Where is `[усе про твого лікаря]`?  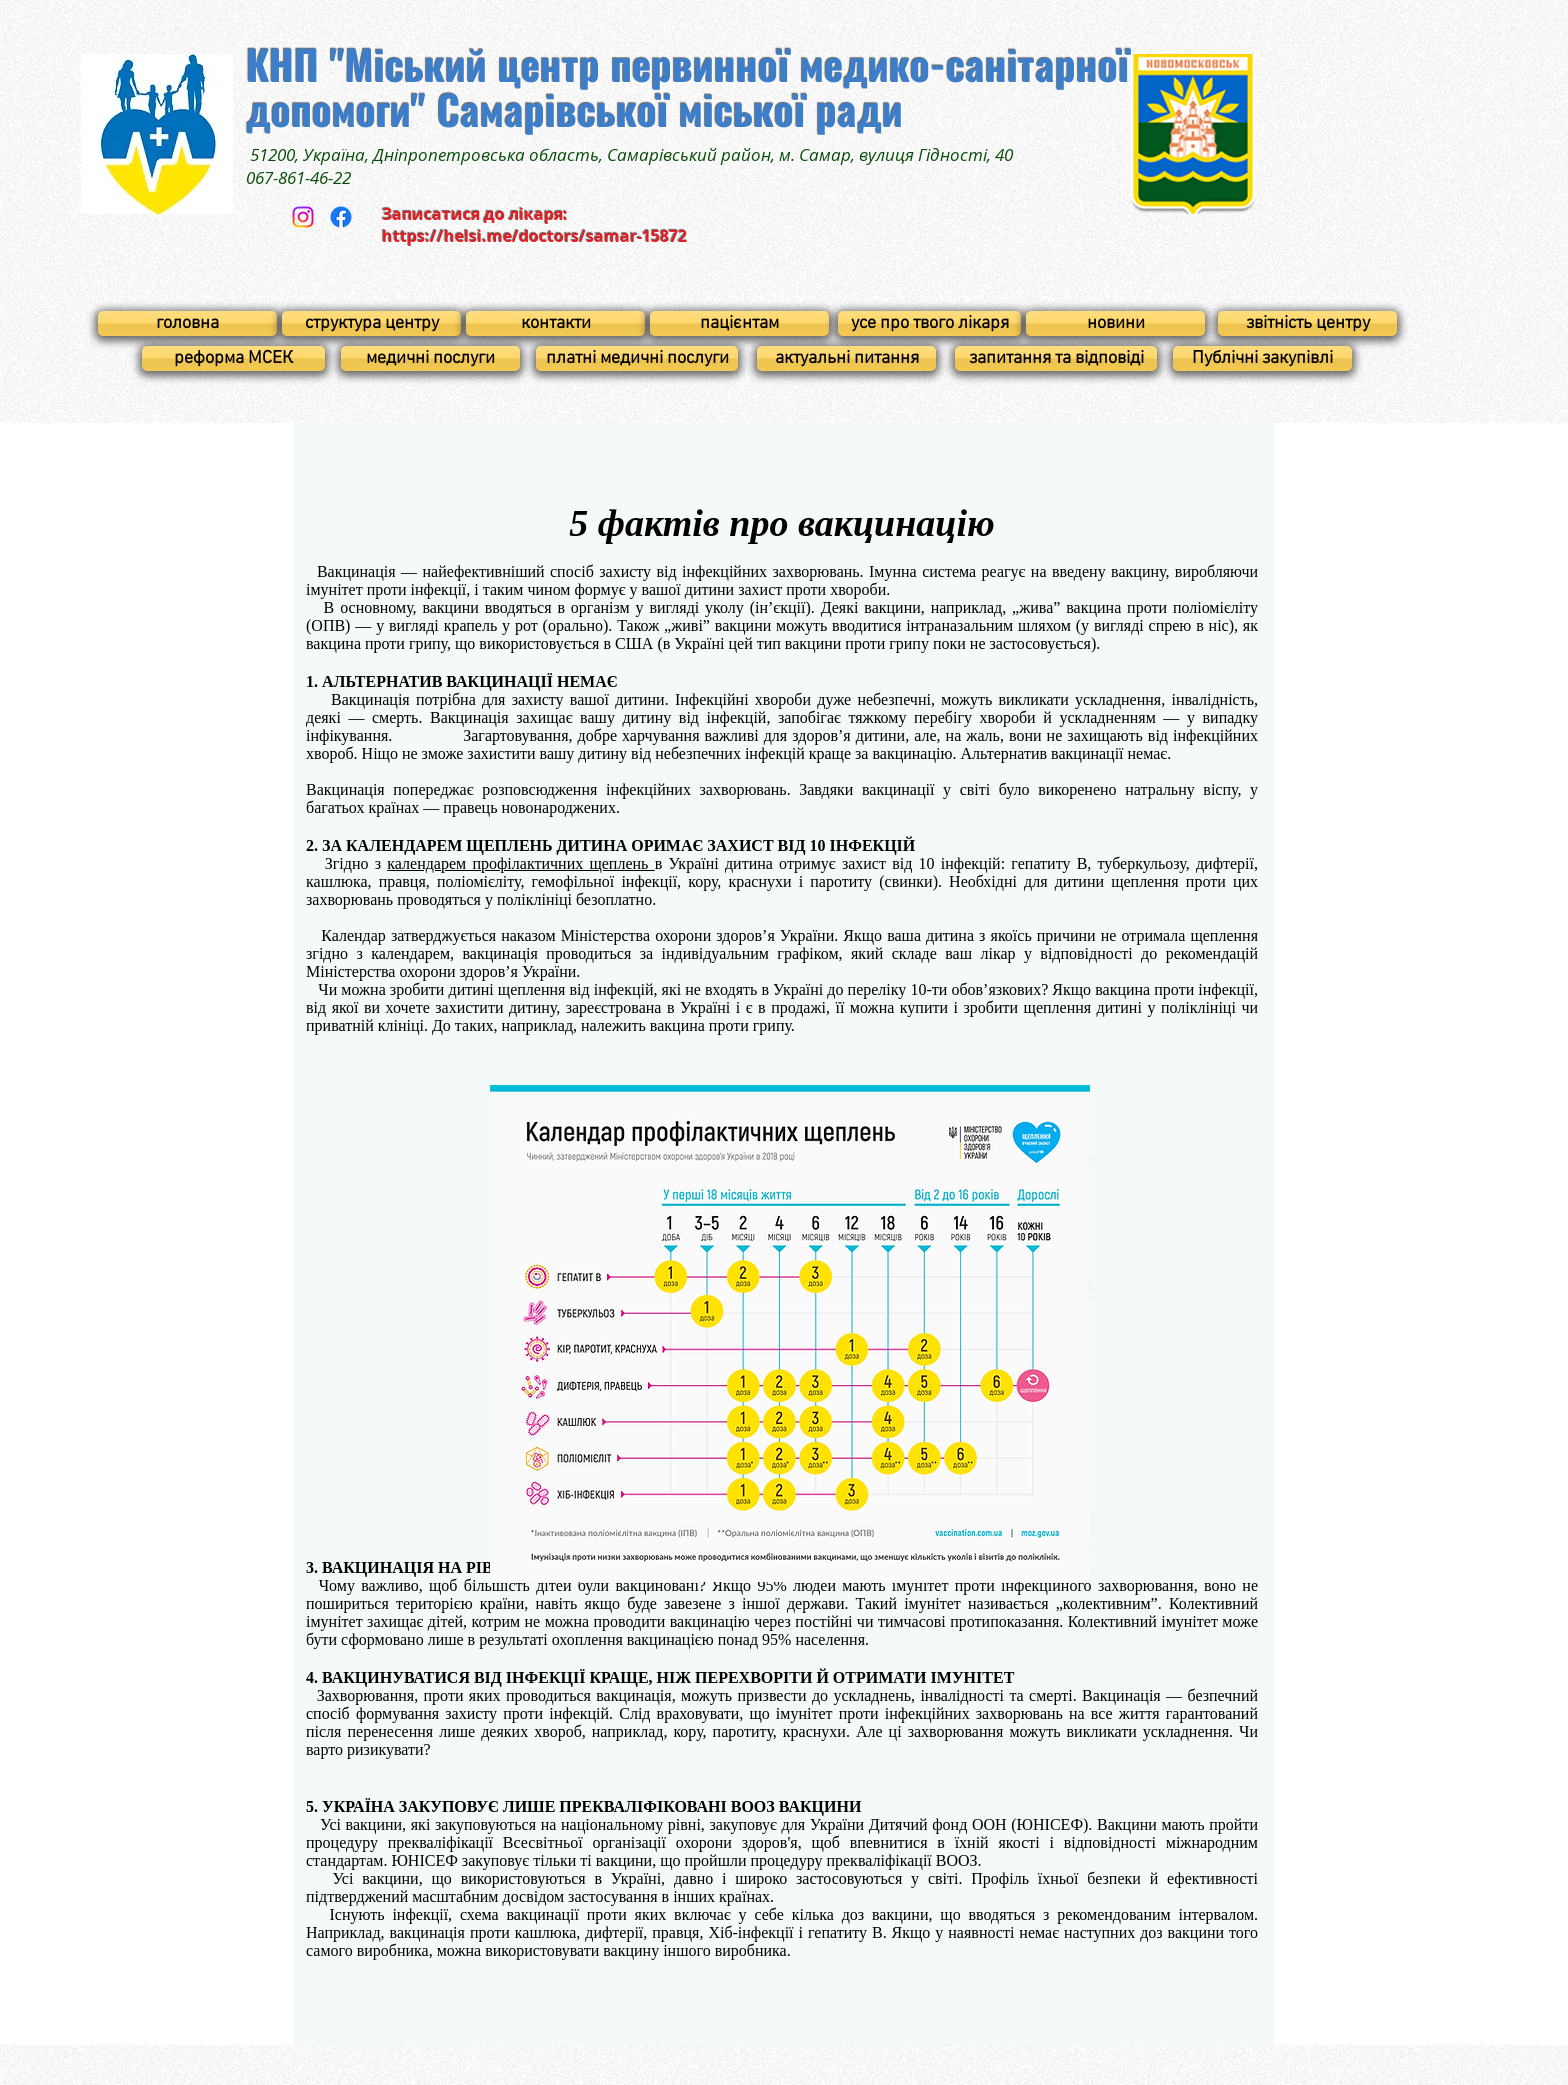
[усе про твого лікаря] is located at coordinates (929, 323).